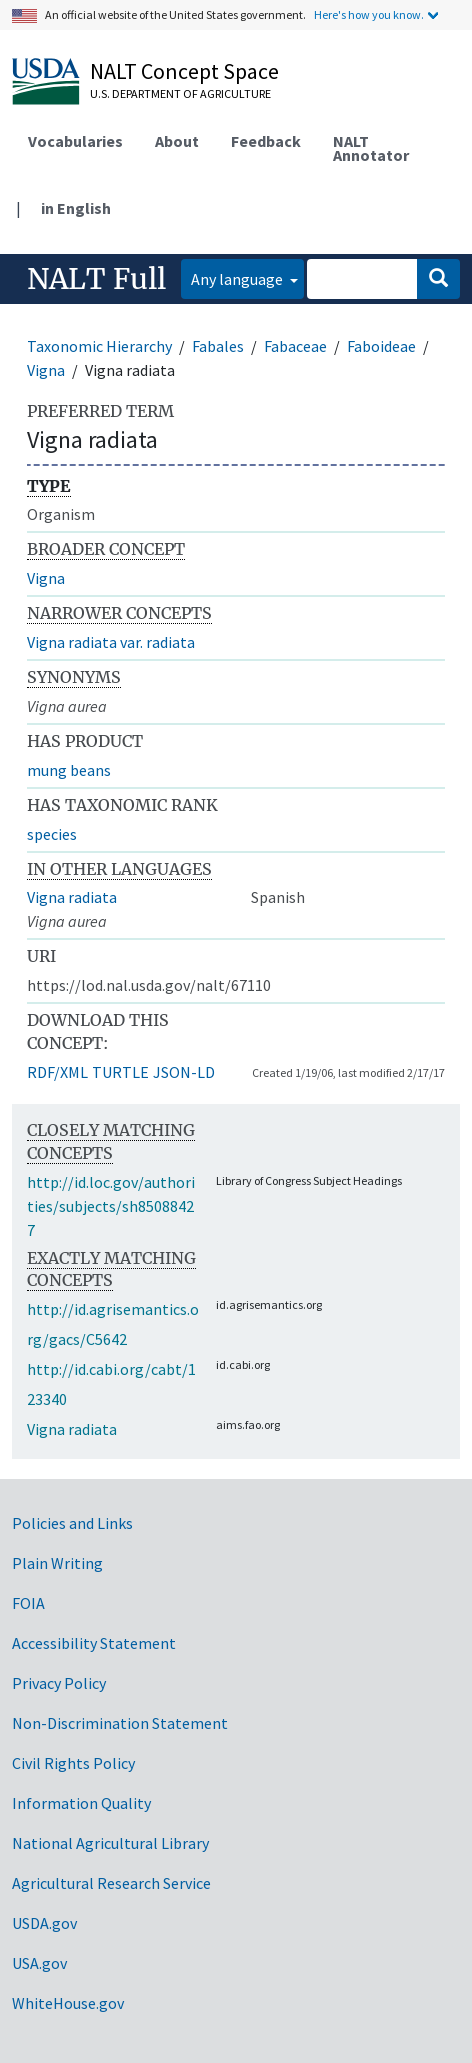 The height and width of the screenshot is (2063, 472). Describe the element at coordinates (120, 1723) in the screenshot. I see `Non-Discrimination Statement` at that location.